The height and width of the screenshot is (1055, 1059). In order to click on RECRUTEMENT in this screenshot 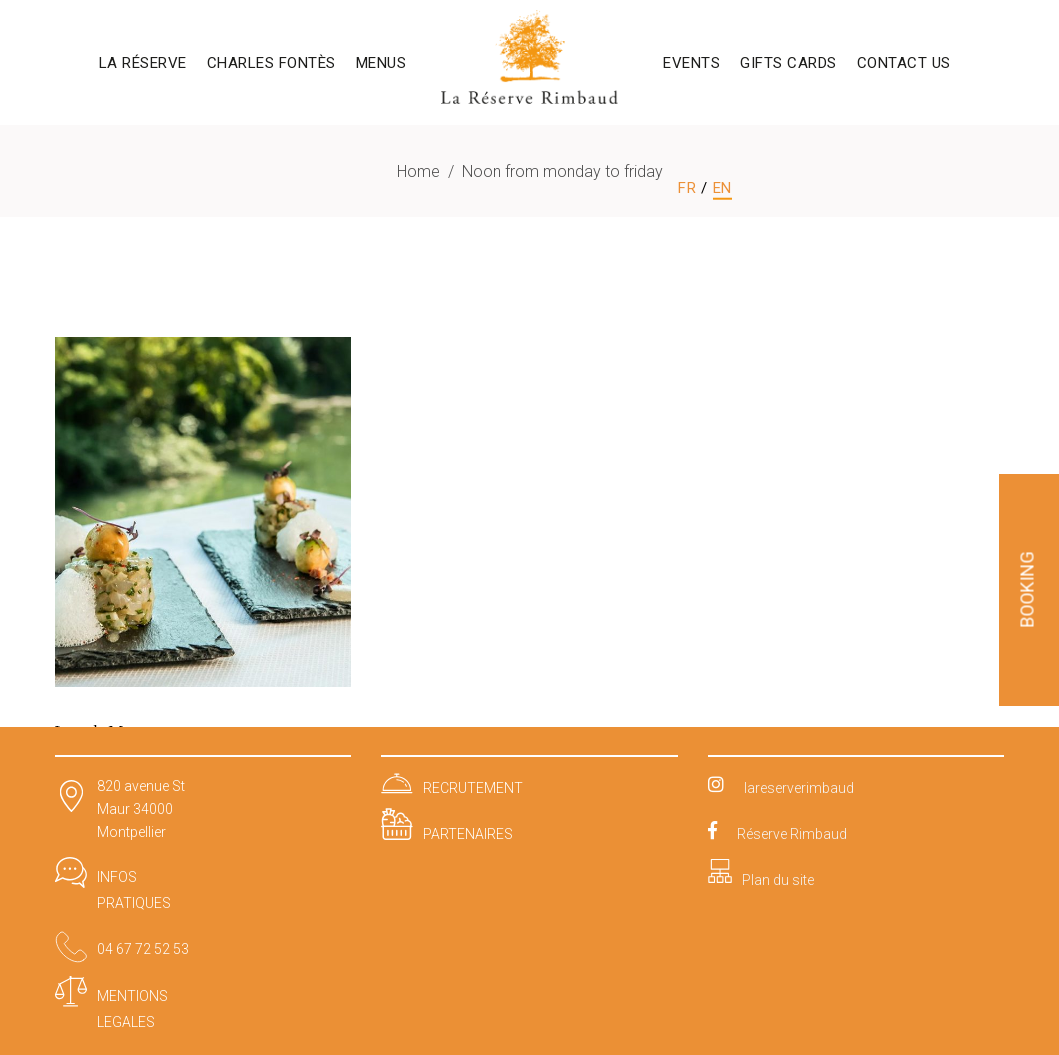, I will do `click(473, 788)`.